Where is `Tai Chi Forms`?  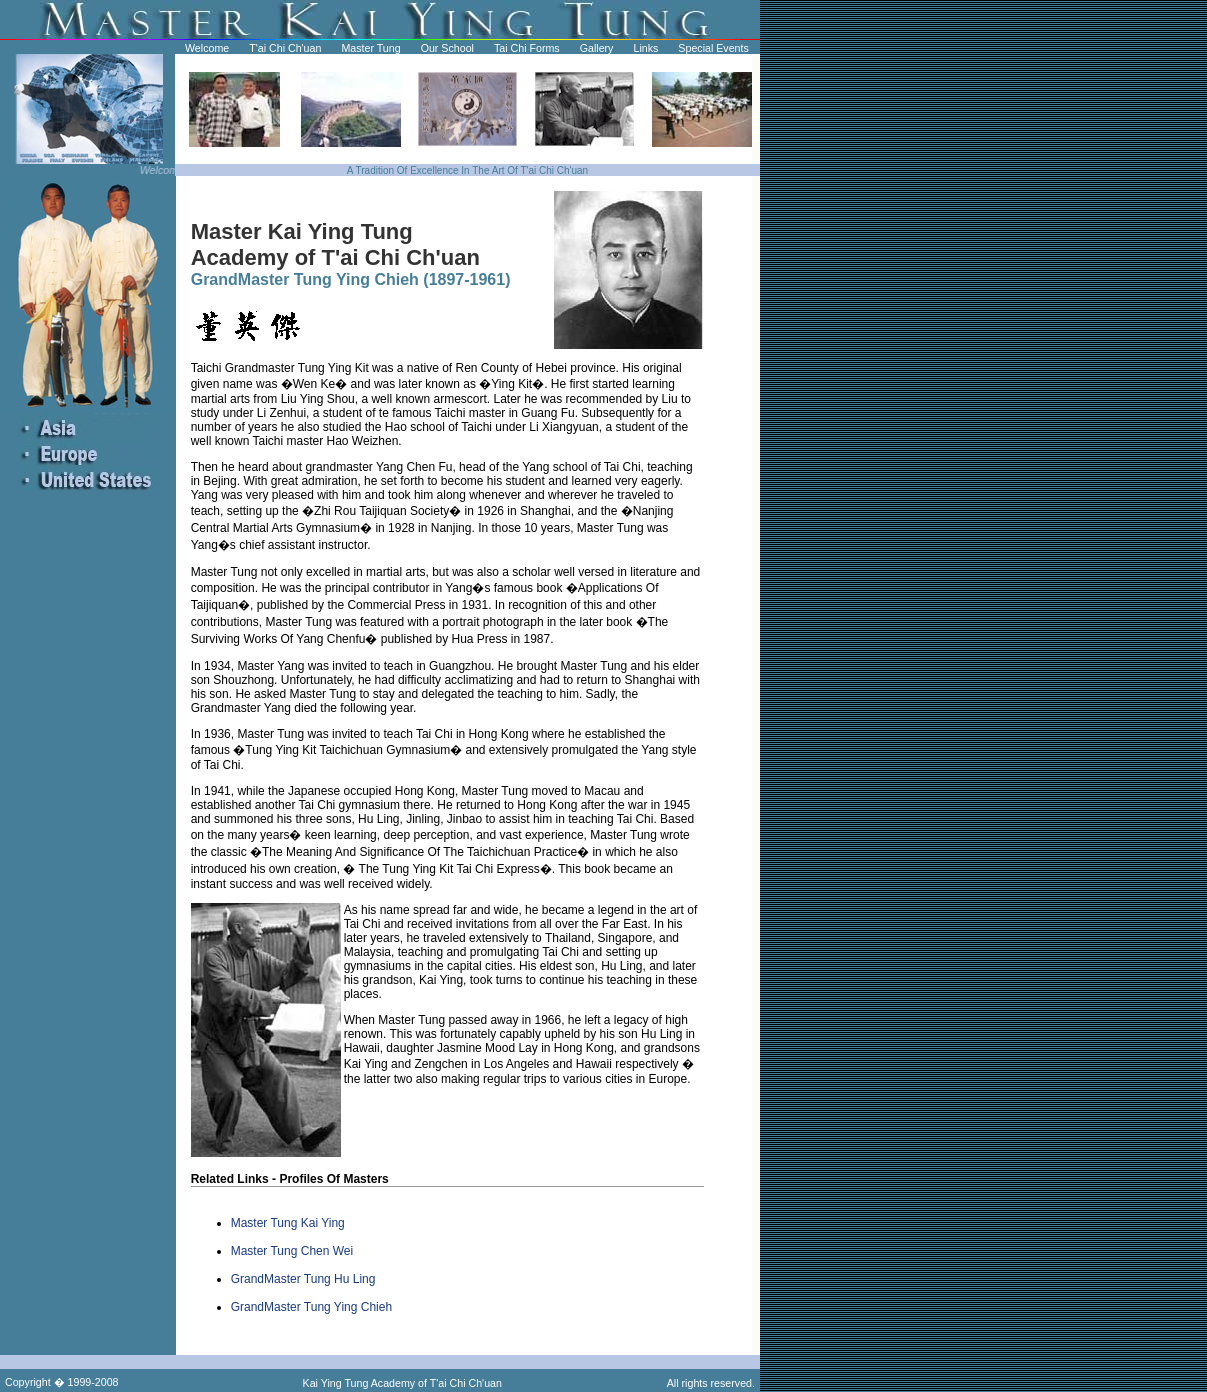
Tai Chi Forms is located at coordinates (527, 48).